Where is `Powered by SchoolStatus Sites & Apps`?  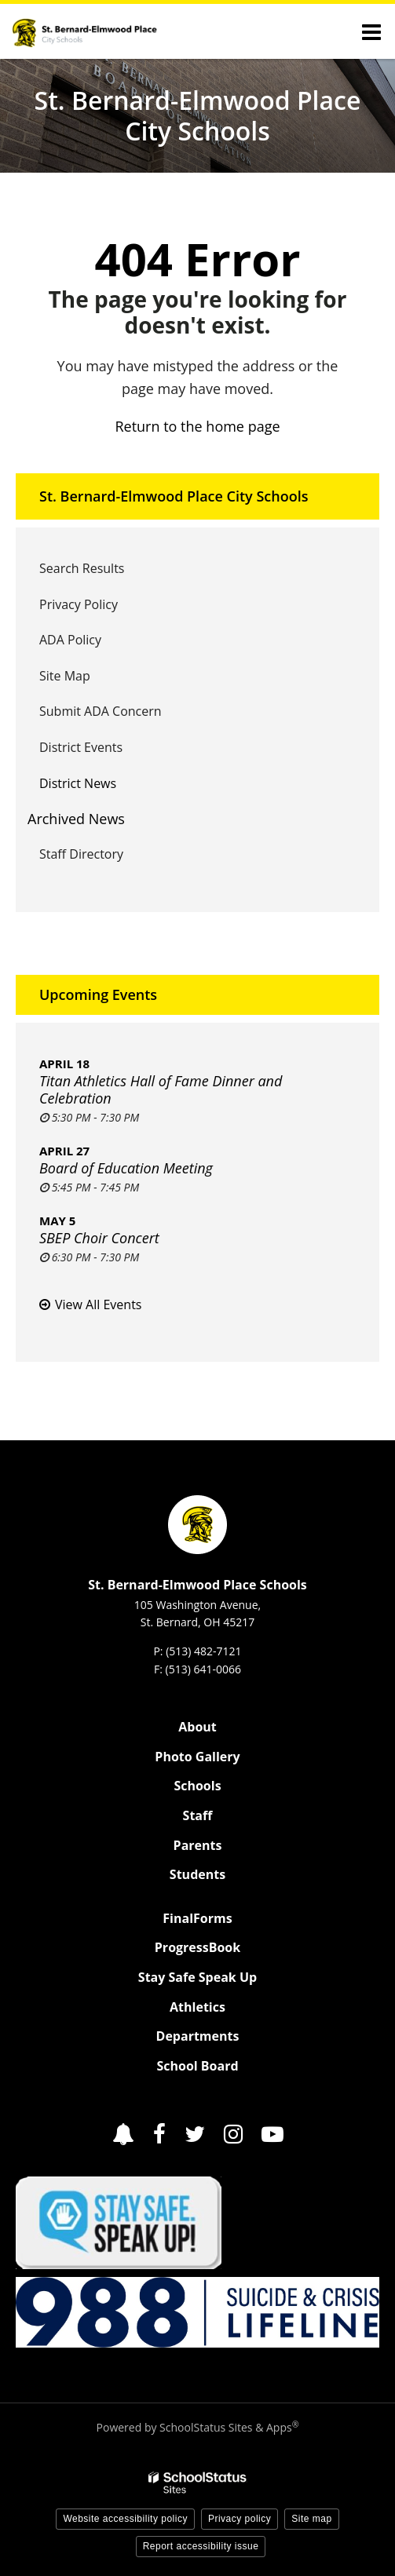
Powered by SchoolStatus Sites & Apps is located at coordinates (198, 2427).